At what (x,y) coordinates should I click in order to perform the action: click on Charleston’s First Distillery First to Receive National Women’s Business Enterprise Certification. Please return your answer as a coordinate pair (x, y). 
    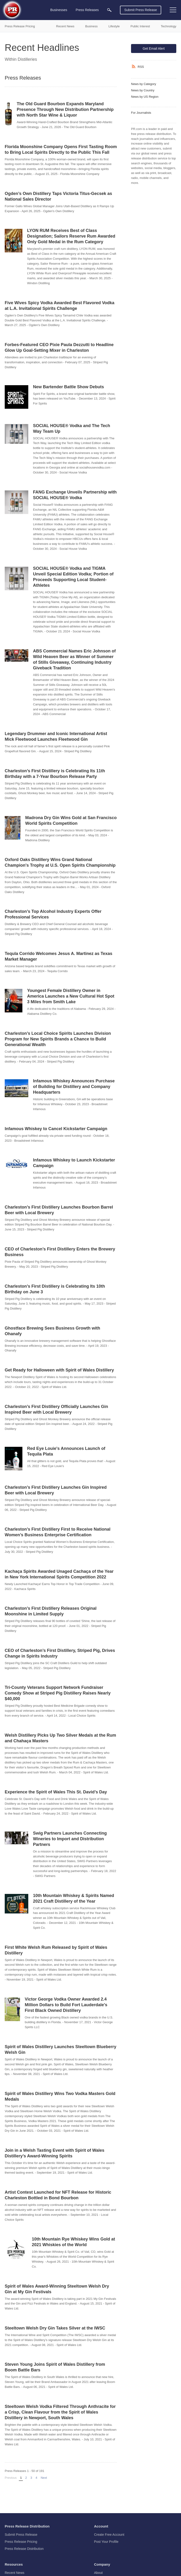
    Looking at the image, I should click on (57, 1532).